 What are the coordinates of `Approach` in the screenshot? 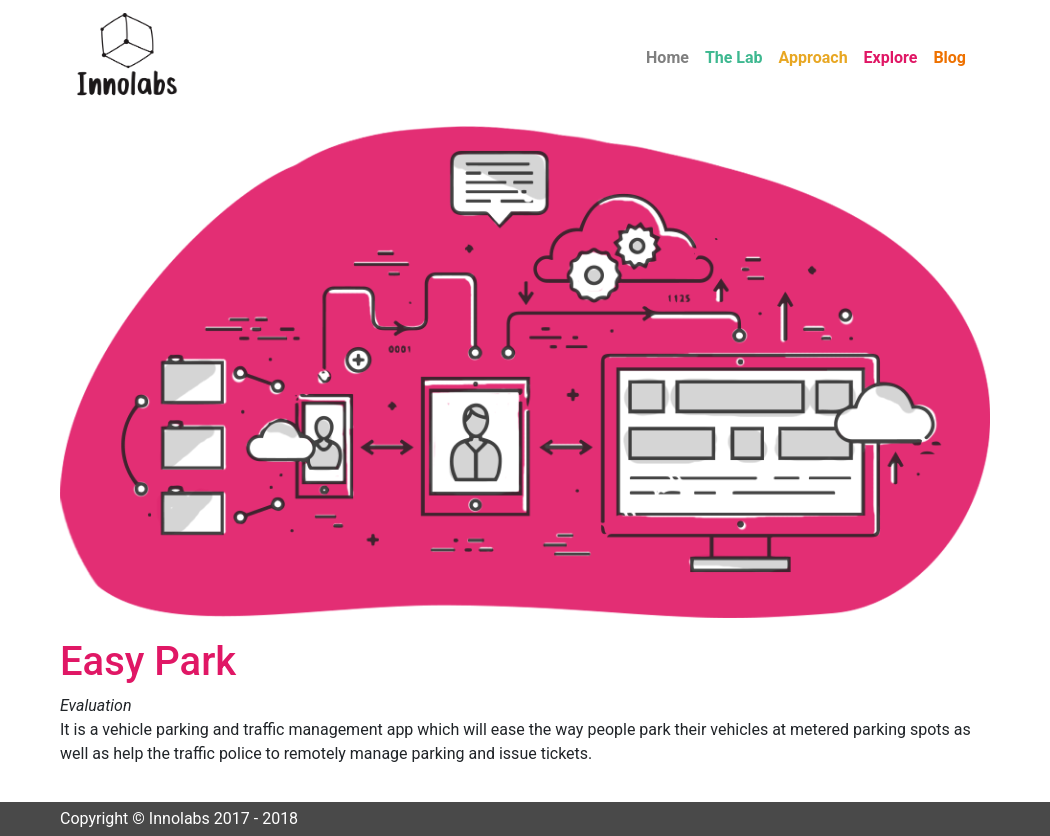 It's located at (813, 57).